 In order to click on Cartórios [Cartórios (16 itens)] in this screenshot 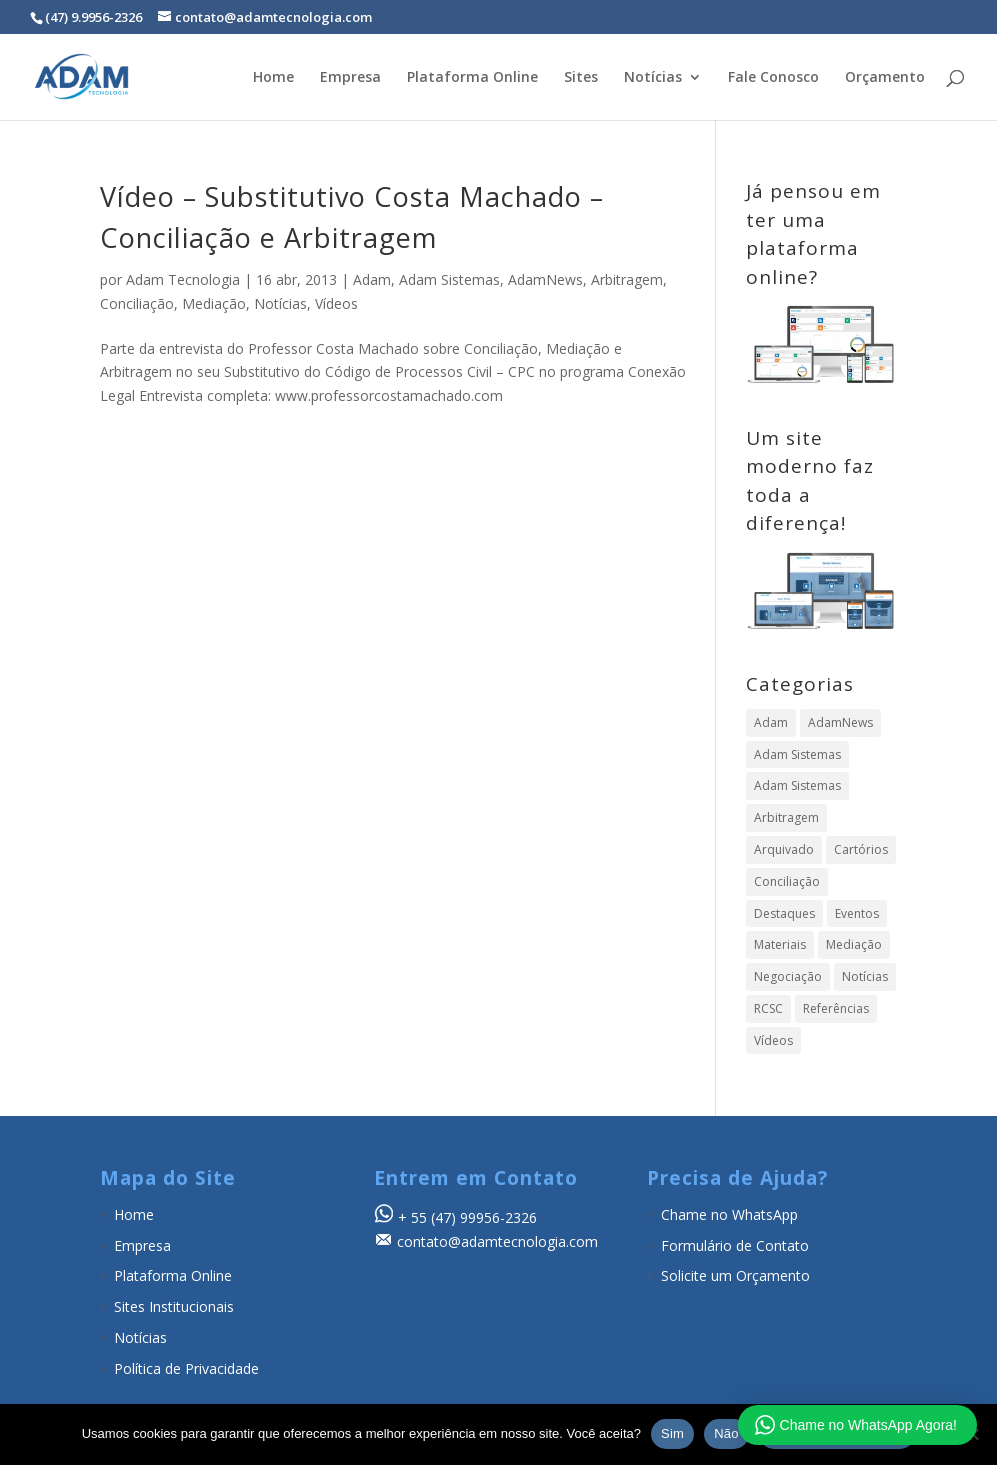, I will do `click(861, 849)`.